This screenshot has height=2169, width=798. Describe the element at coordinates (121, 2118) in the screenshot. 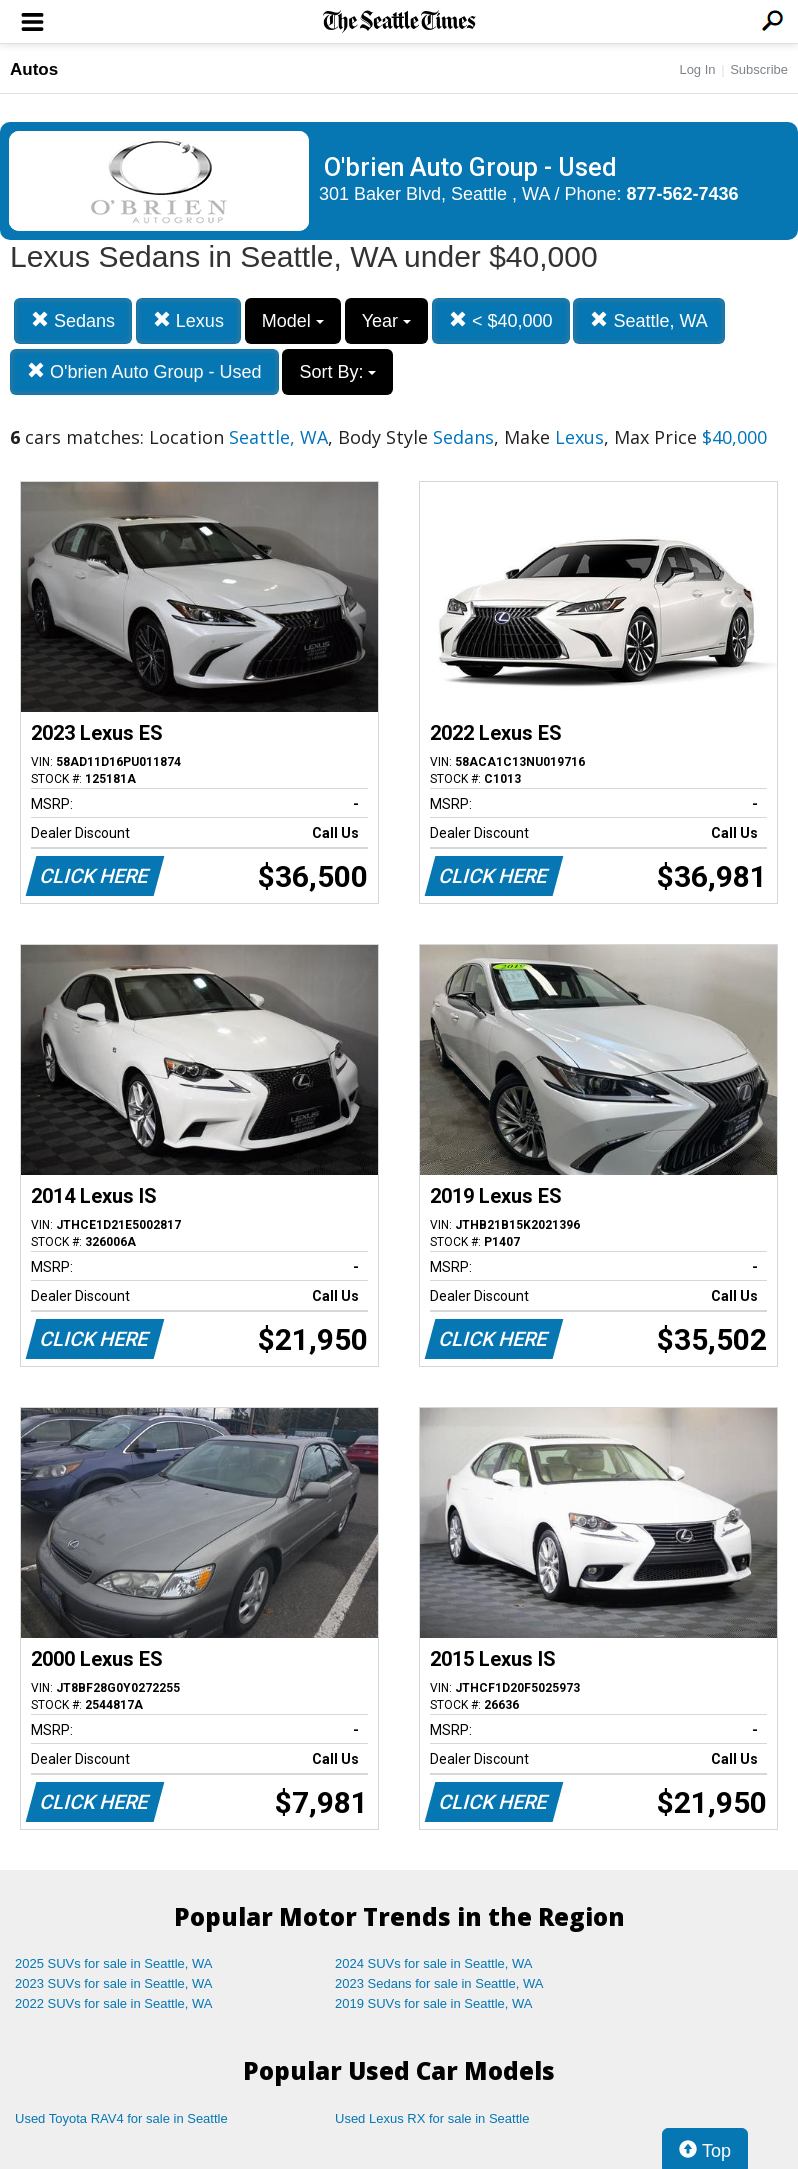

I see `Used Toyota RAV4 for sale in Seattle` at that location.